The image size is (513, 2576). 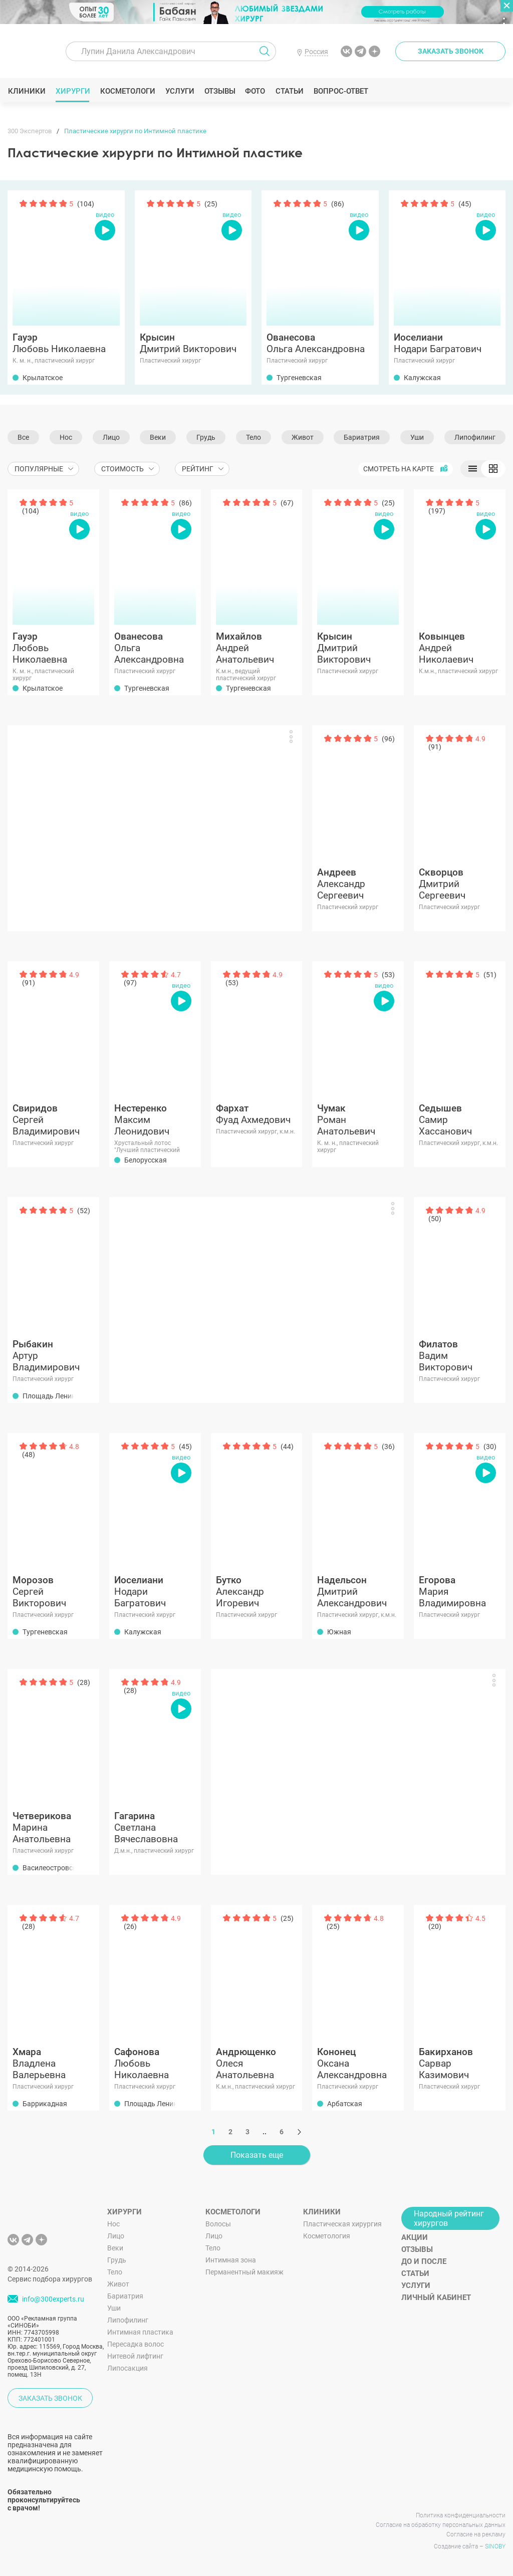 I want to click on Светлана Вячеславовна, so click(x=155, y=1827).